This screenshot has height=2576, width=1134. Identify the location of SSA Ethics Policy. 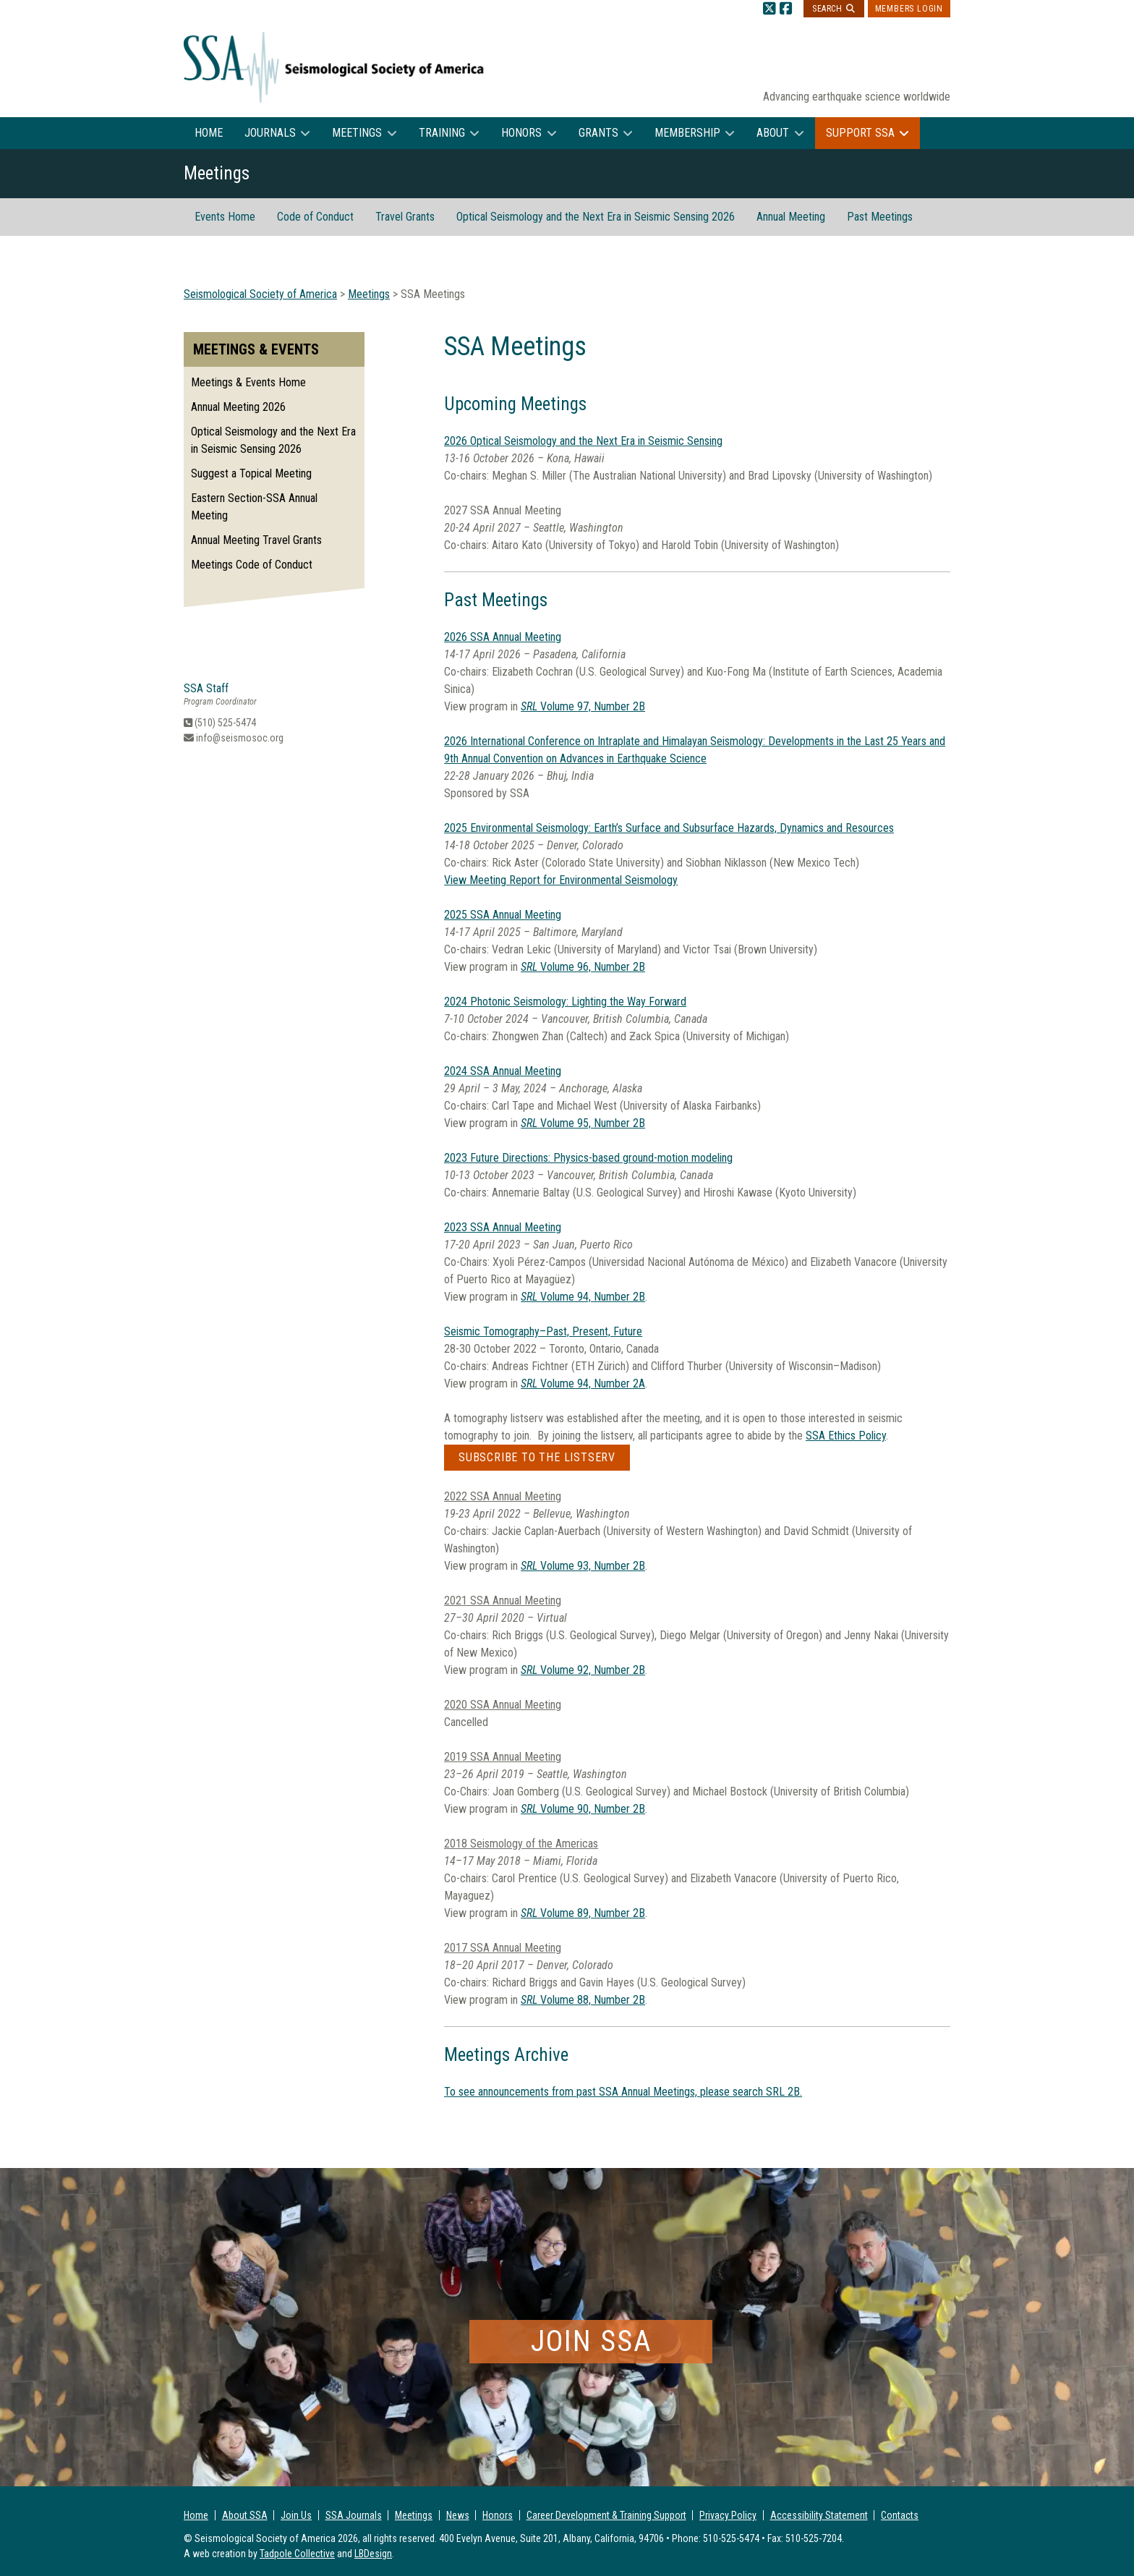
(846, 1435).